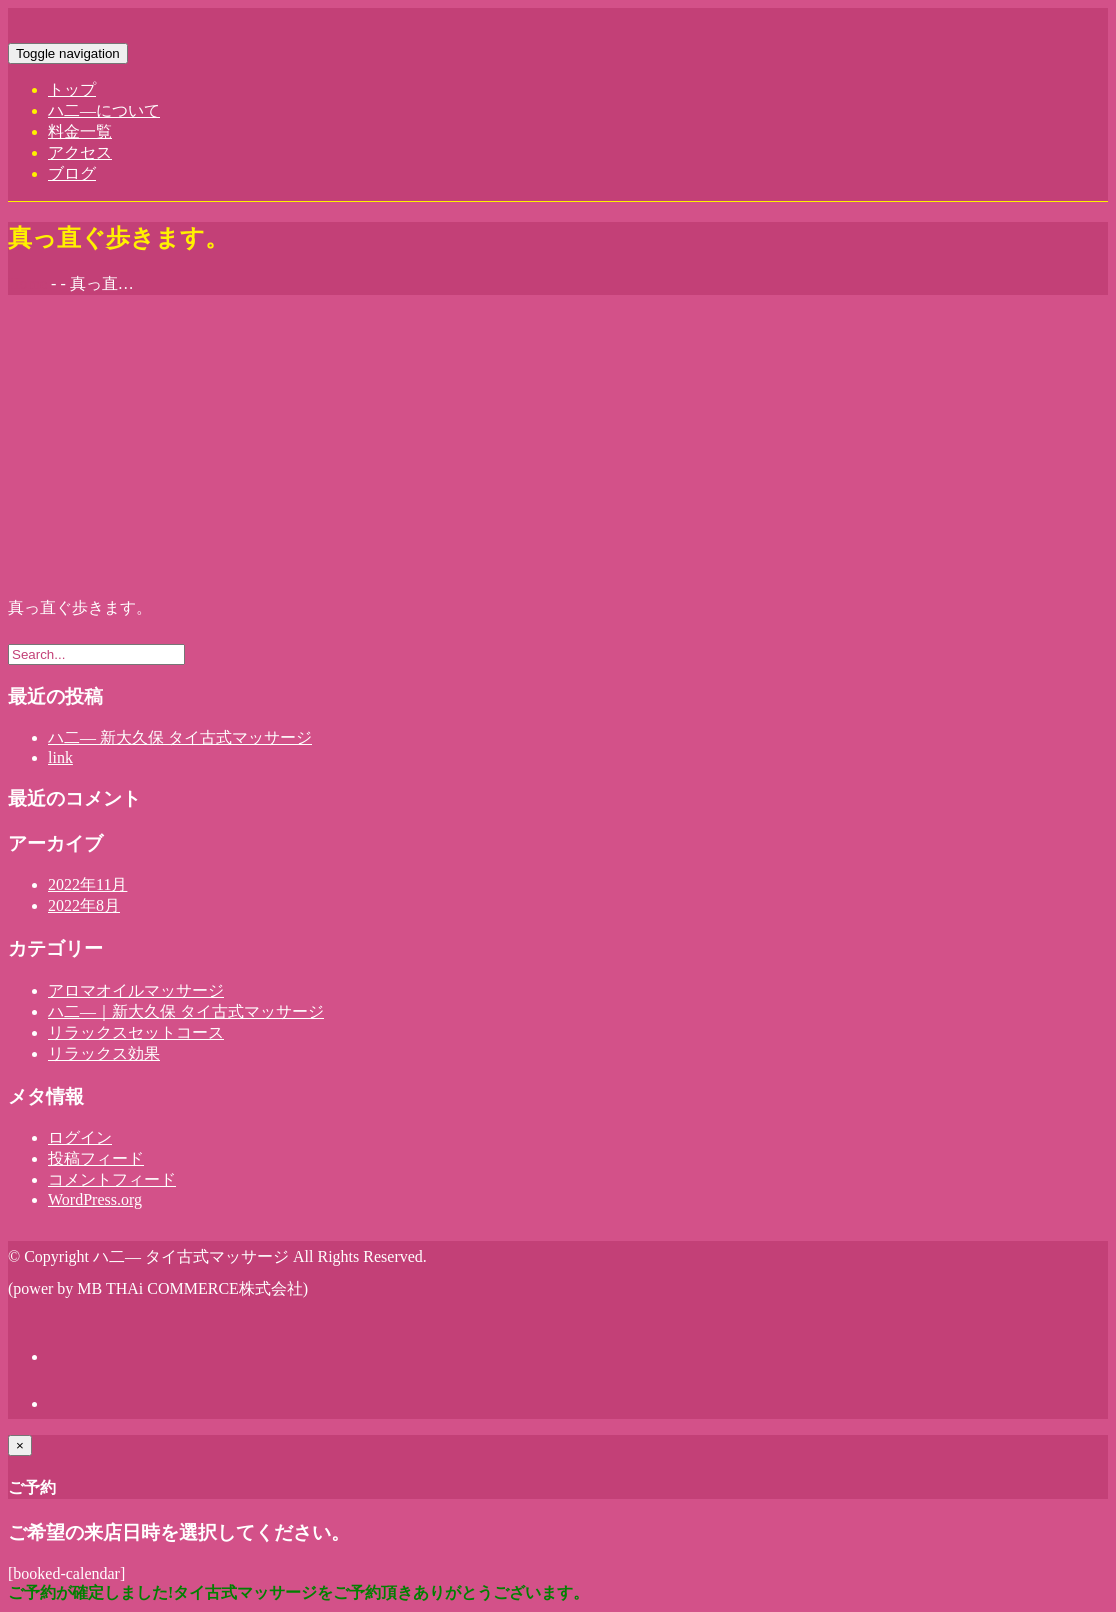 The width and height of the screenshot is (1116, 1612). I want to click on 2022年11月, so click(87, 884).